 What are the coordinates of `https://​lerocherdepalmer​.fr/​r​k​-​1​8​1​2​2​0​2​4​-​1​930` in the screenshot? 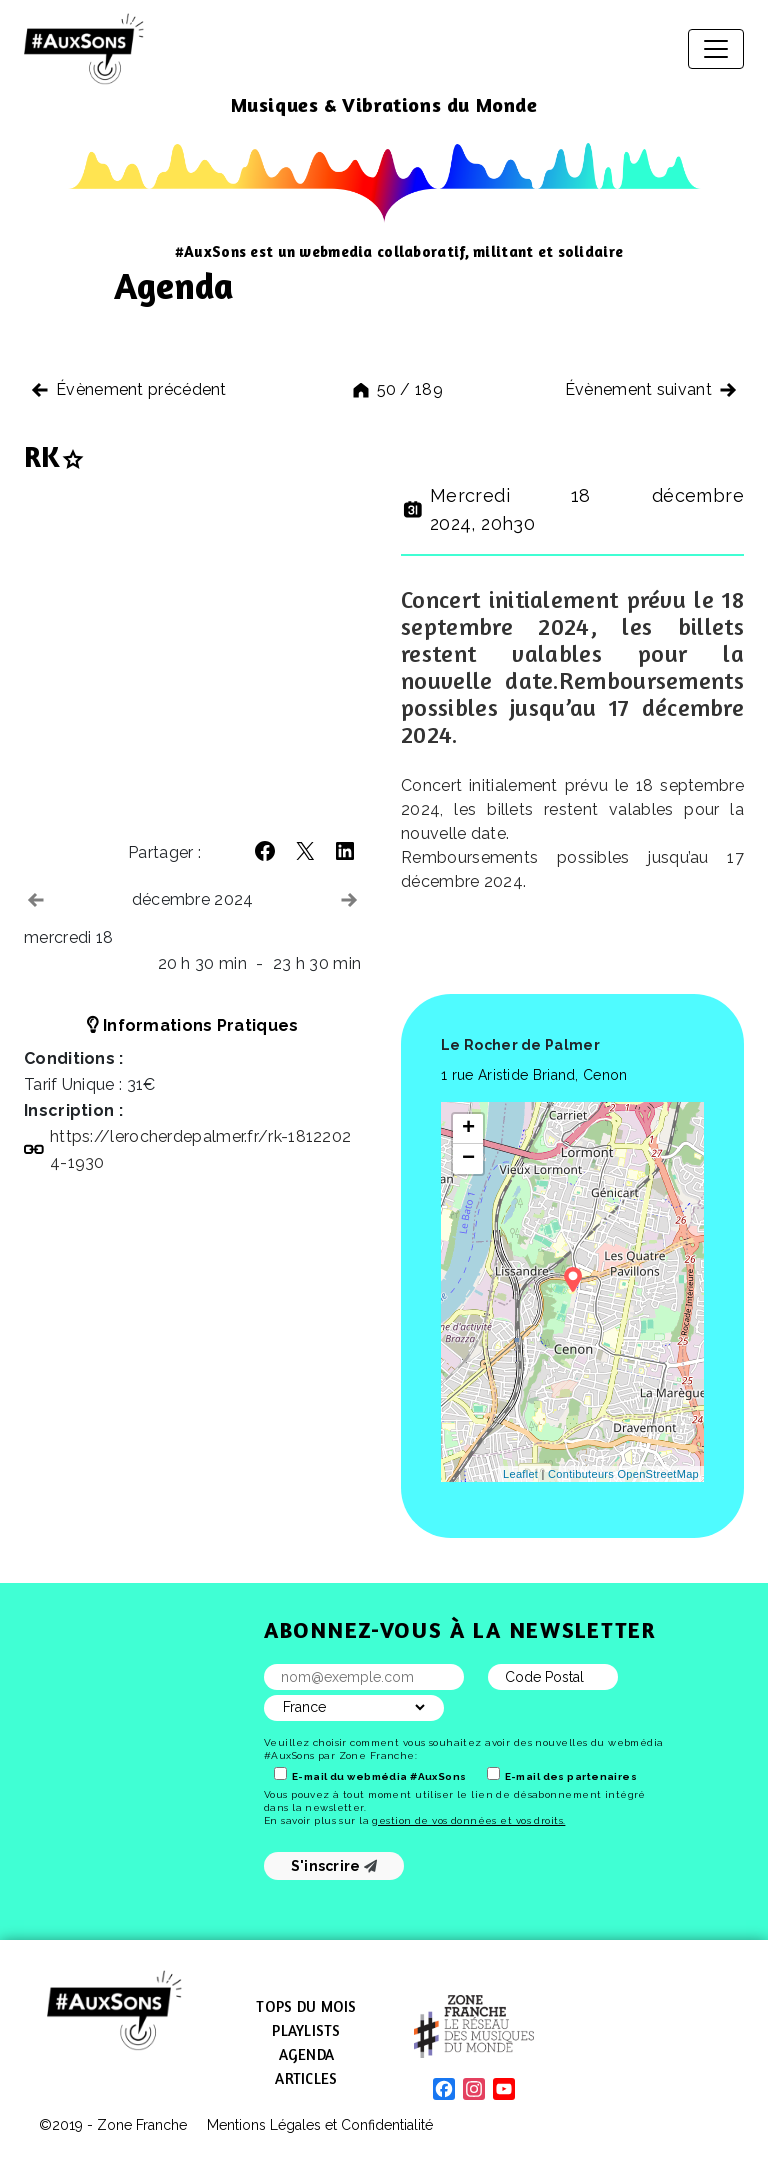 It's located at (200, 1149).